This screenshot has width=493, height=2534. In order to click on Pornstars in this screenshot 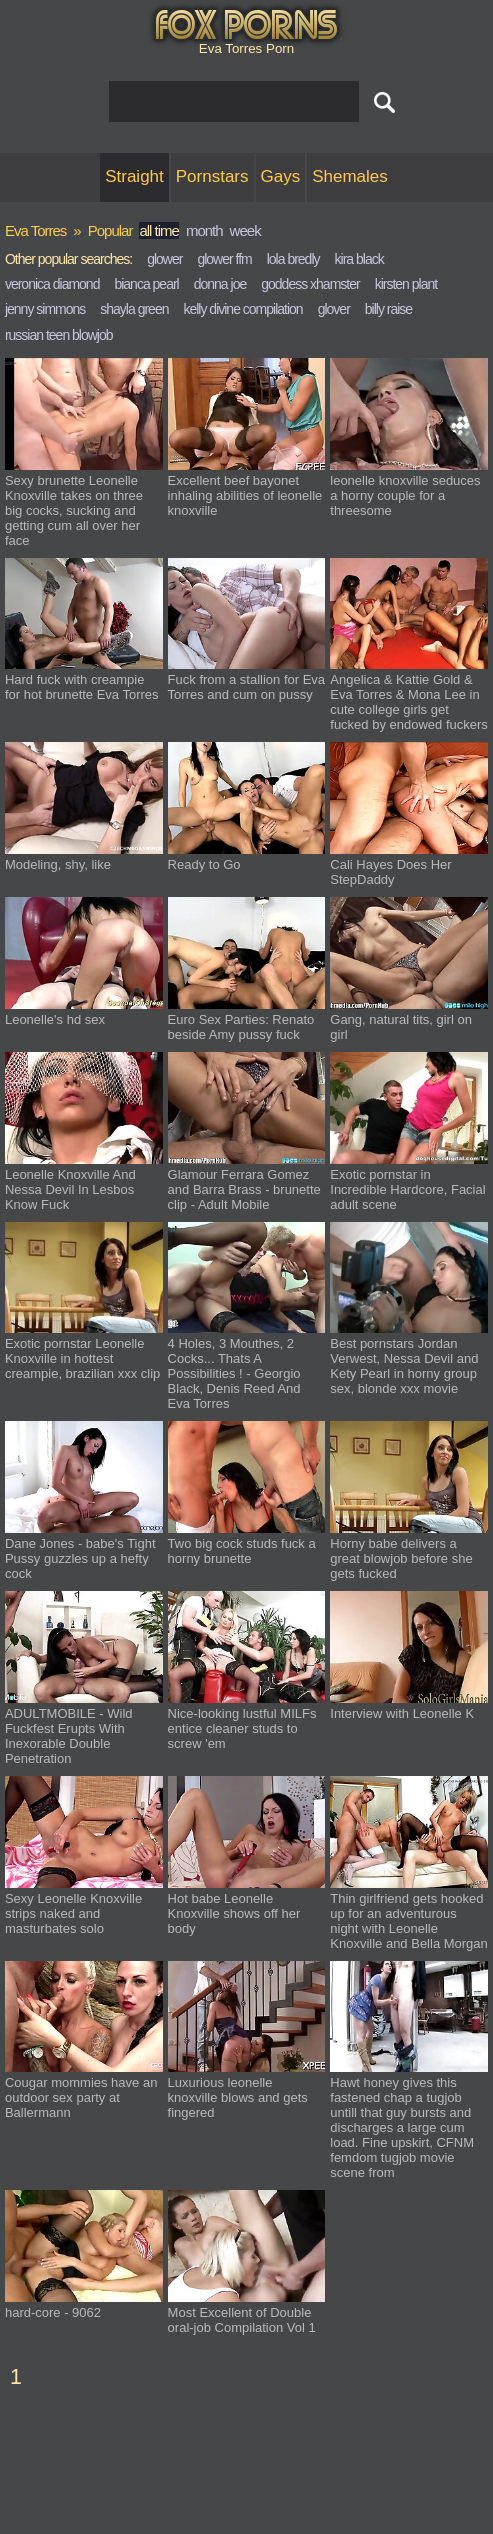, I will do `click(212, 176)`.